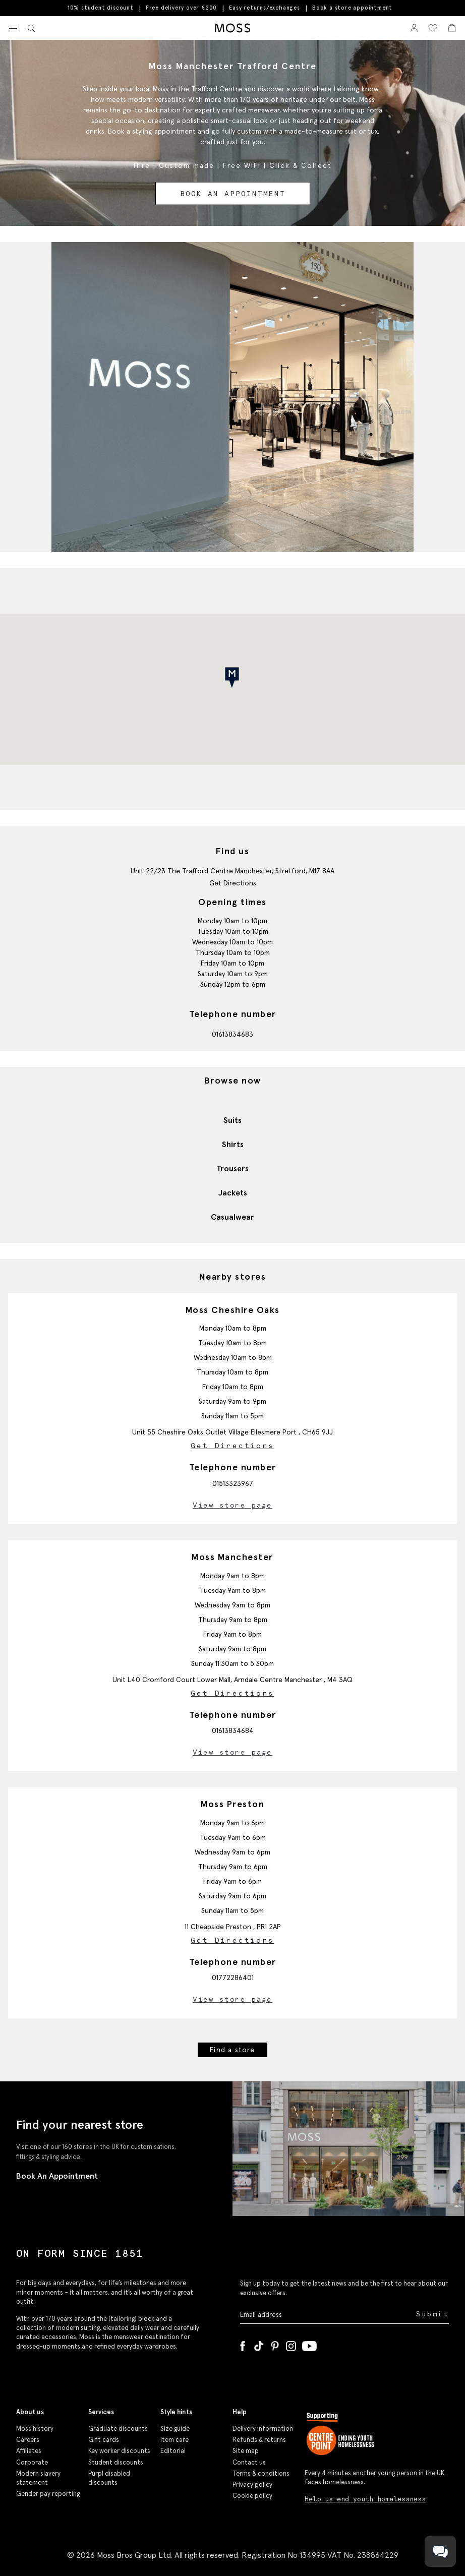 The image size is (465, 2576). I want to click on Privacy policy, so click(252, 2484).